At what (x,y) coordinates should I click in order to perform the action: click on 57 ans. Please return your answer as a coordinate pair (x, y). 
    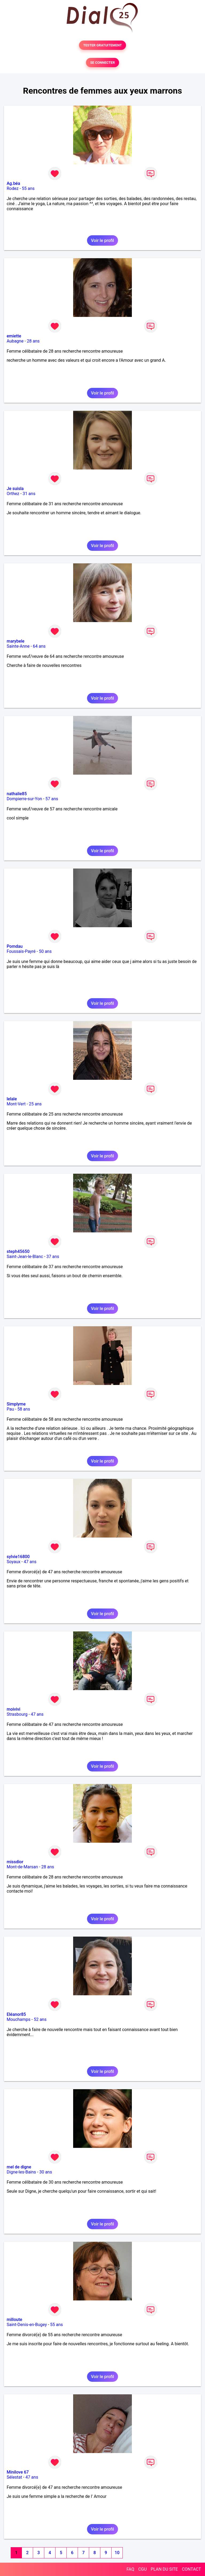
    Looking at the image, I should click on (51, 798).